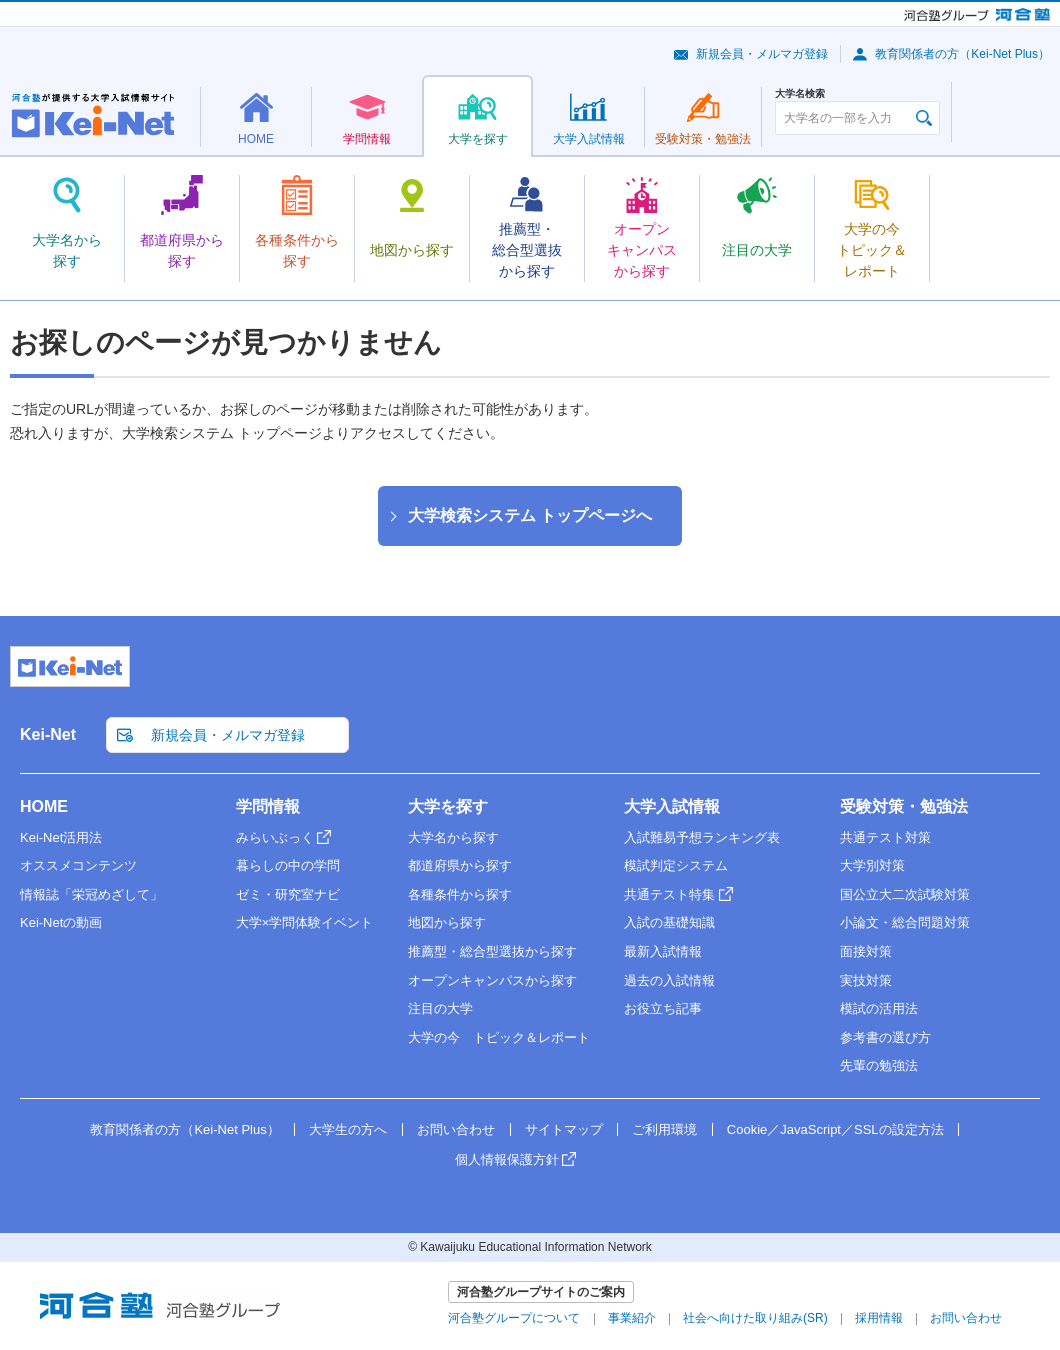 Image resolution: width=1060 pixels, height=1350 pixels. Describe the element at coordinates (905, 894) in the screenshot. I see `国公立大二次試験対策` at that location.